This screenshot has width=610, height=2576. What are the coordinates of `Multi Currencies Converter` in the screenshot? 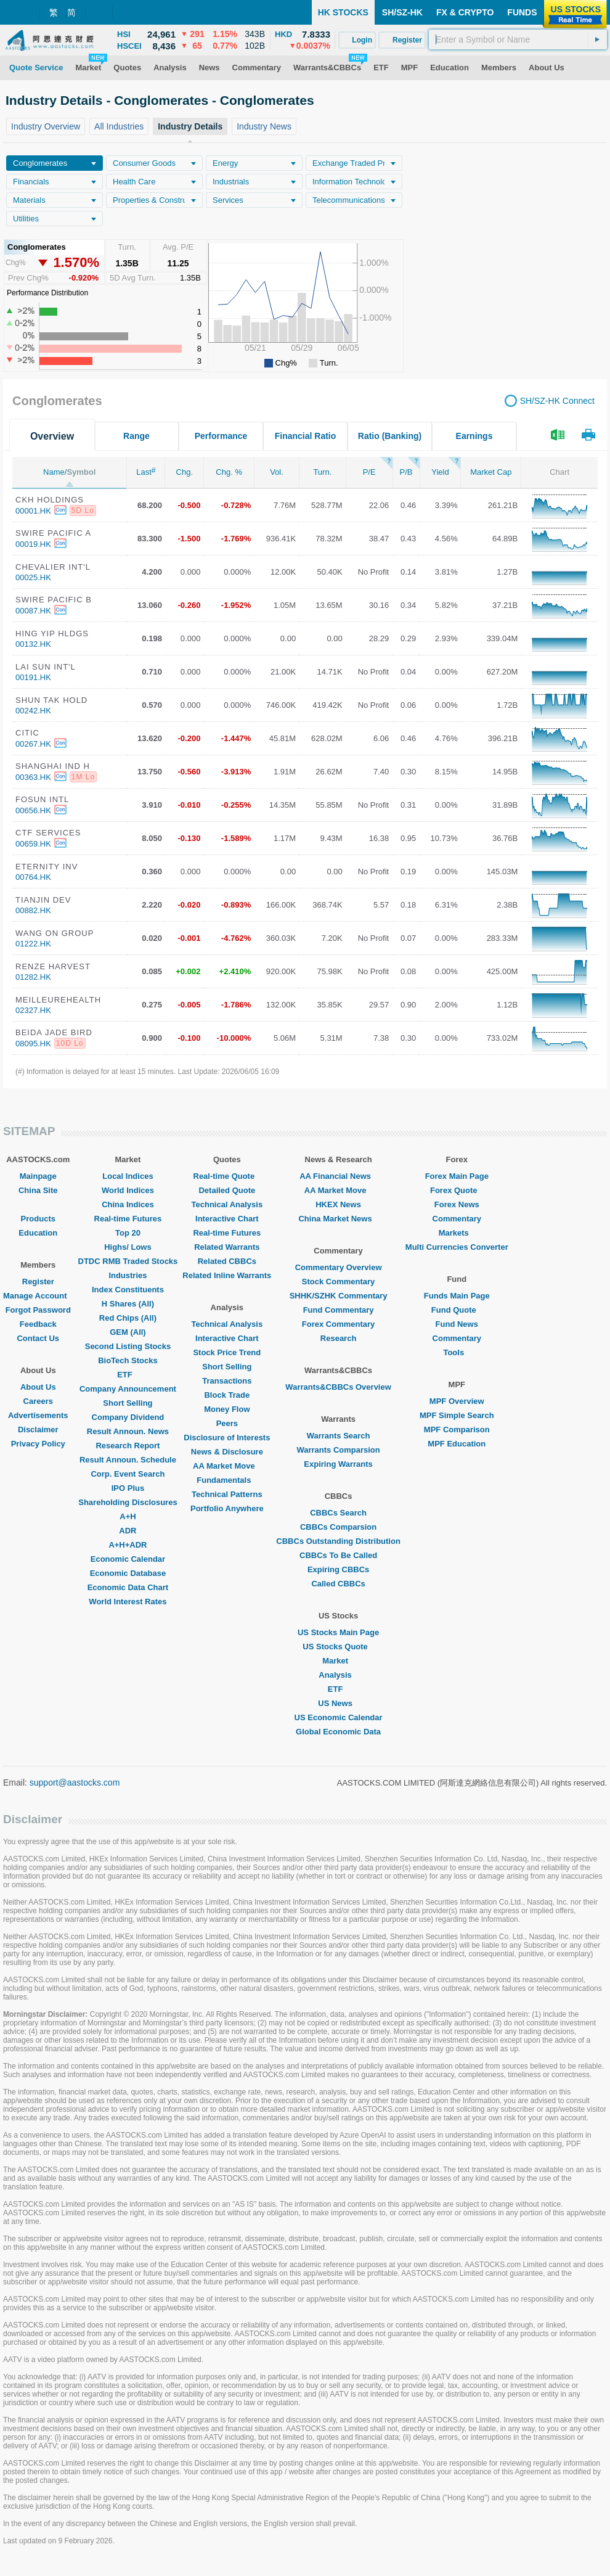 It's located at (456, 1247).